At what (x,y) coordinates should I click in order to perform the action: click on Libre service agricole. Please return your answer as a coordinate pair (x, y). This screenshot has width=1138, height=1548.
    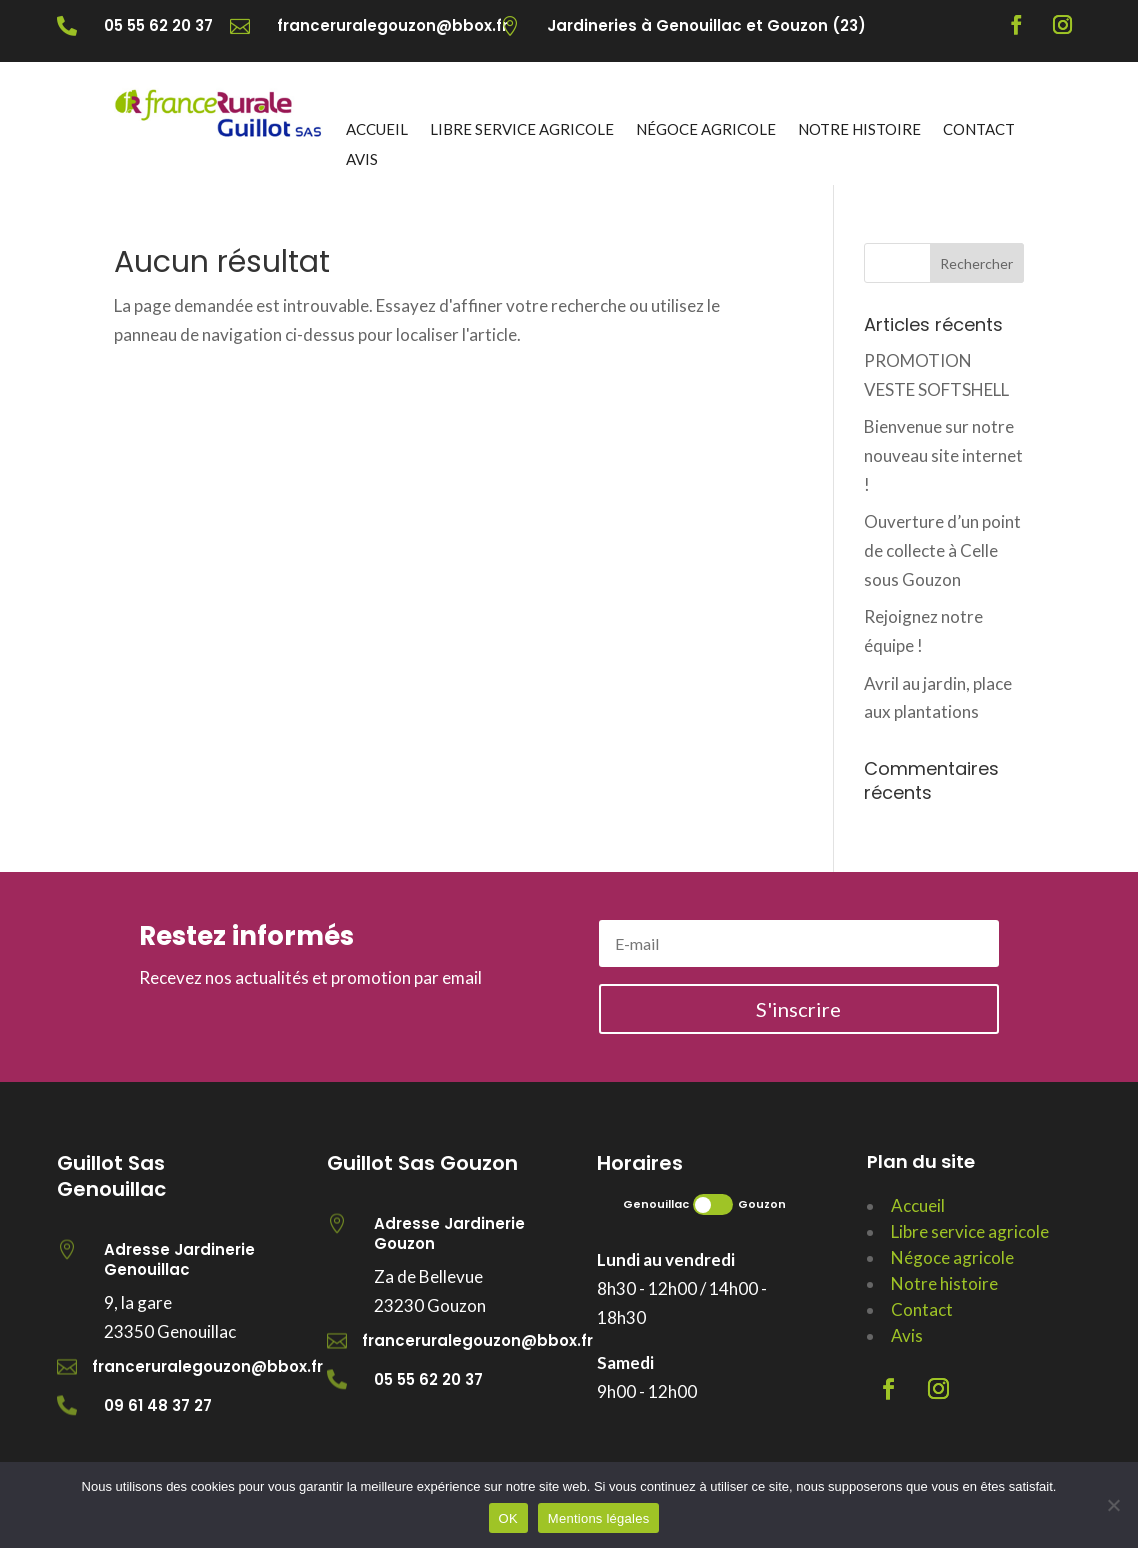
    Looking at the image, I should click on (522, 130).